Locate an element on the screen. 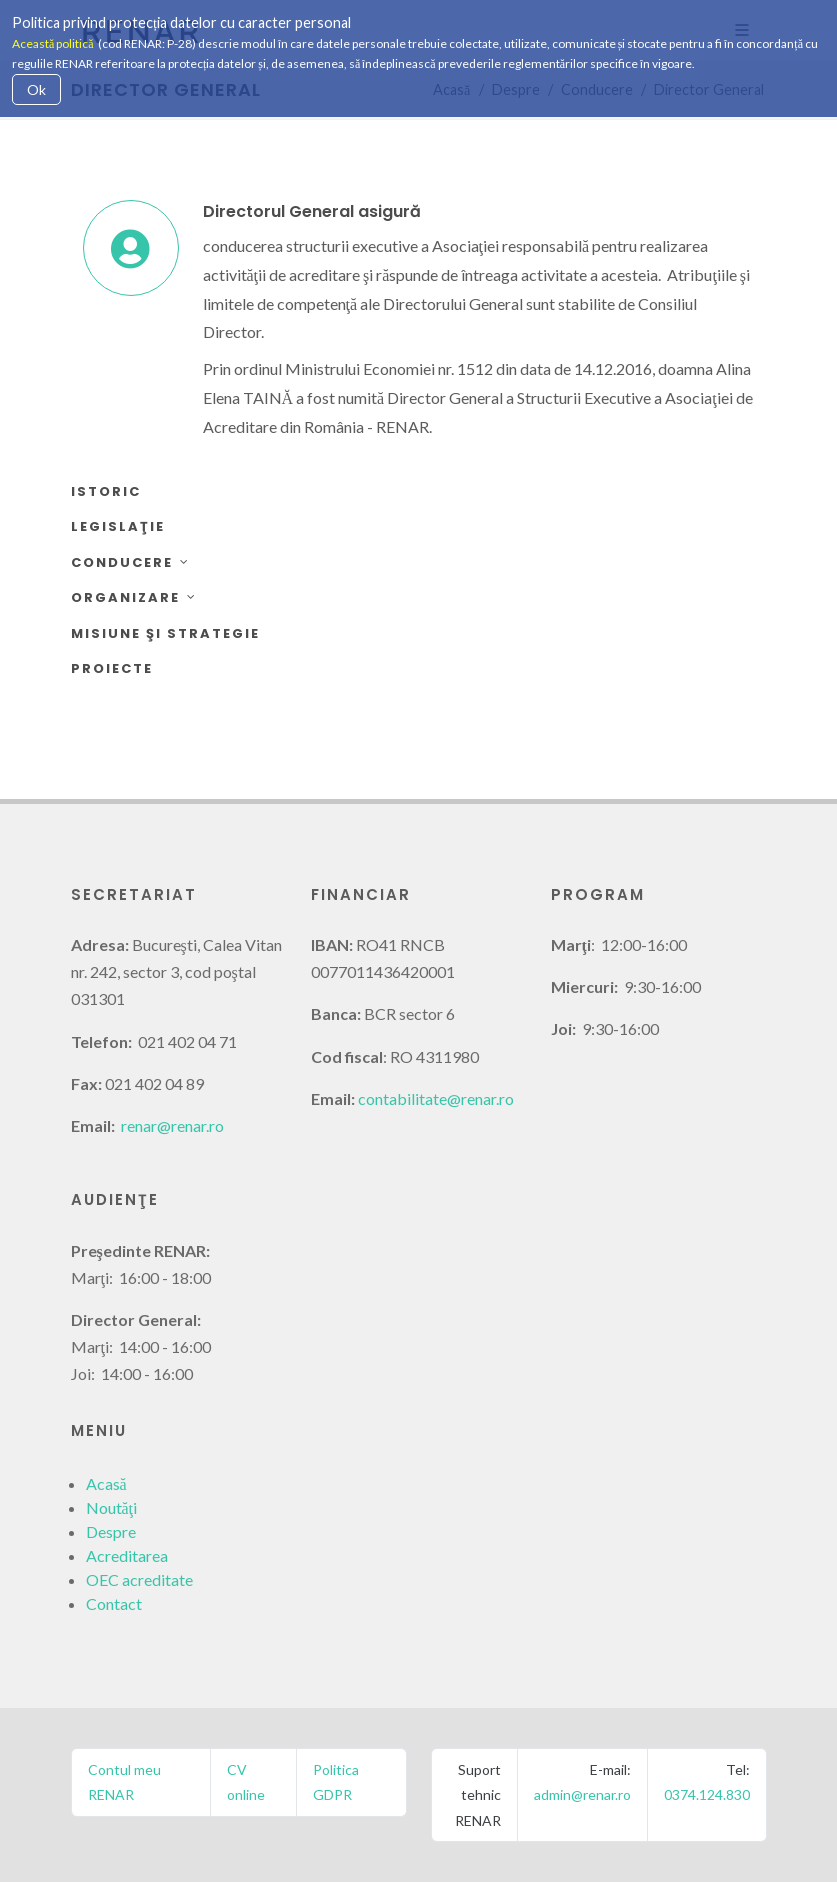 The width and height of the screenshot is (837, 1882). Acasă is located at coordinates (106, 1483).